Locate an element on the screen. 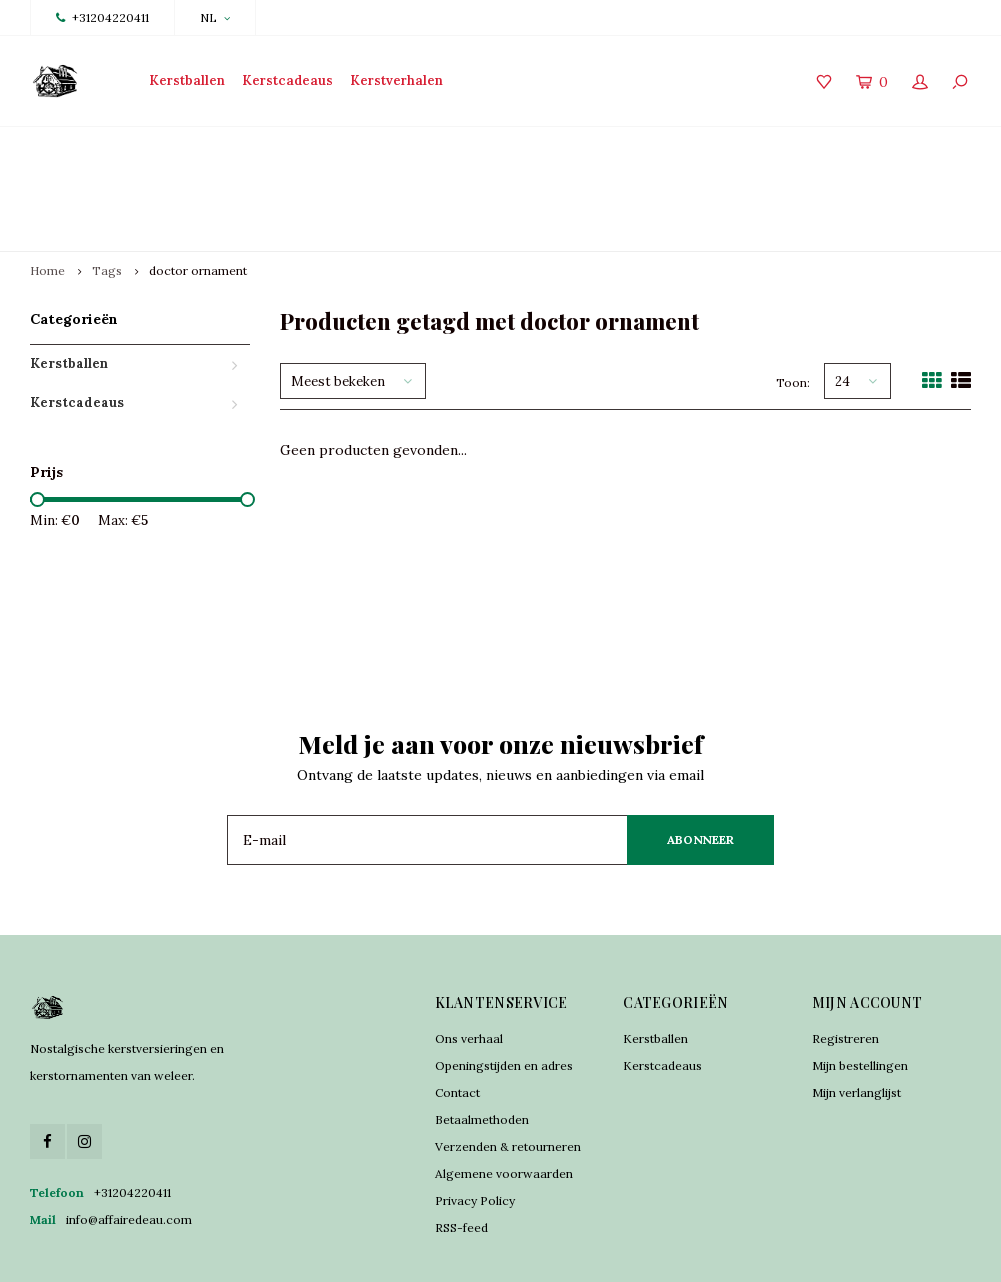 The width and height of the screenshot is (1001, 1282). Algemene voorwaarden is located at coordinates (504, 1101).